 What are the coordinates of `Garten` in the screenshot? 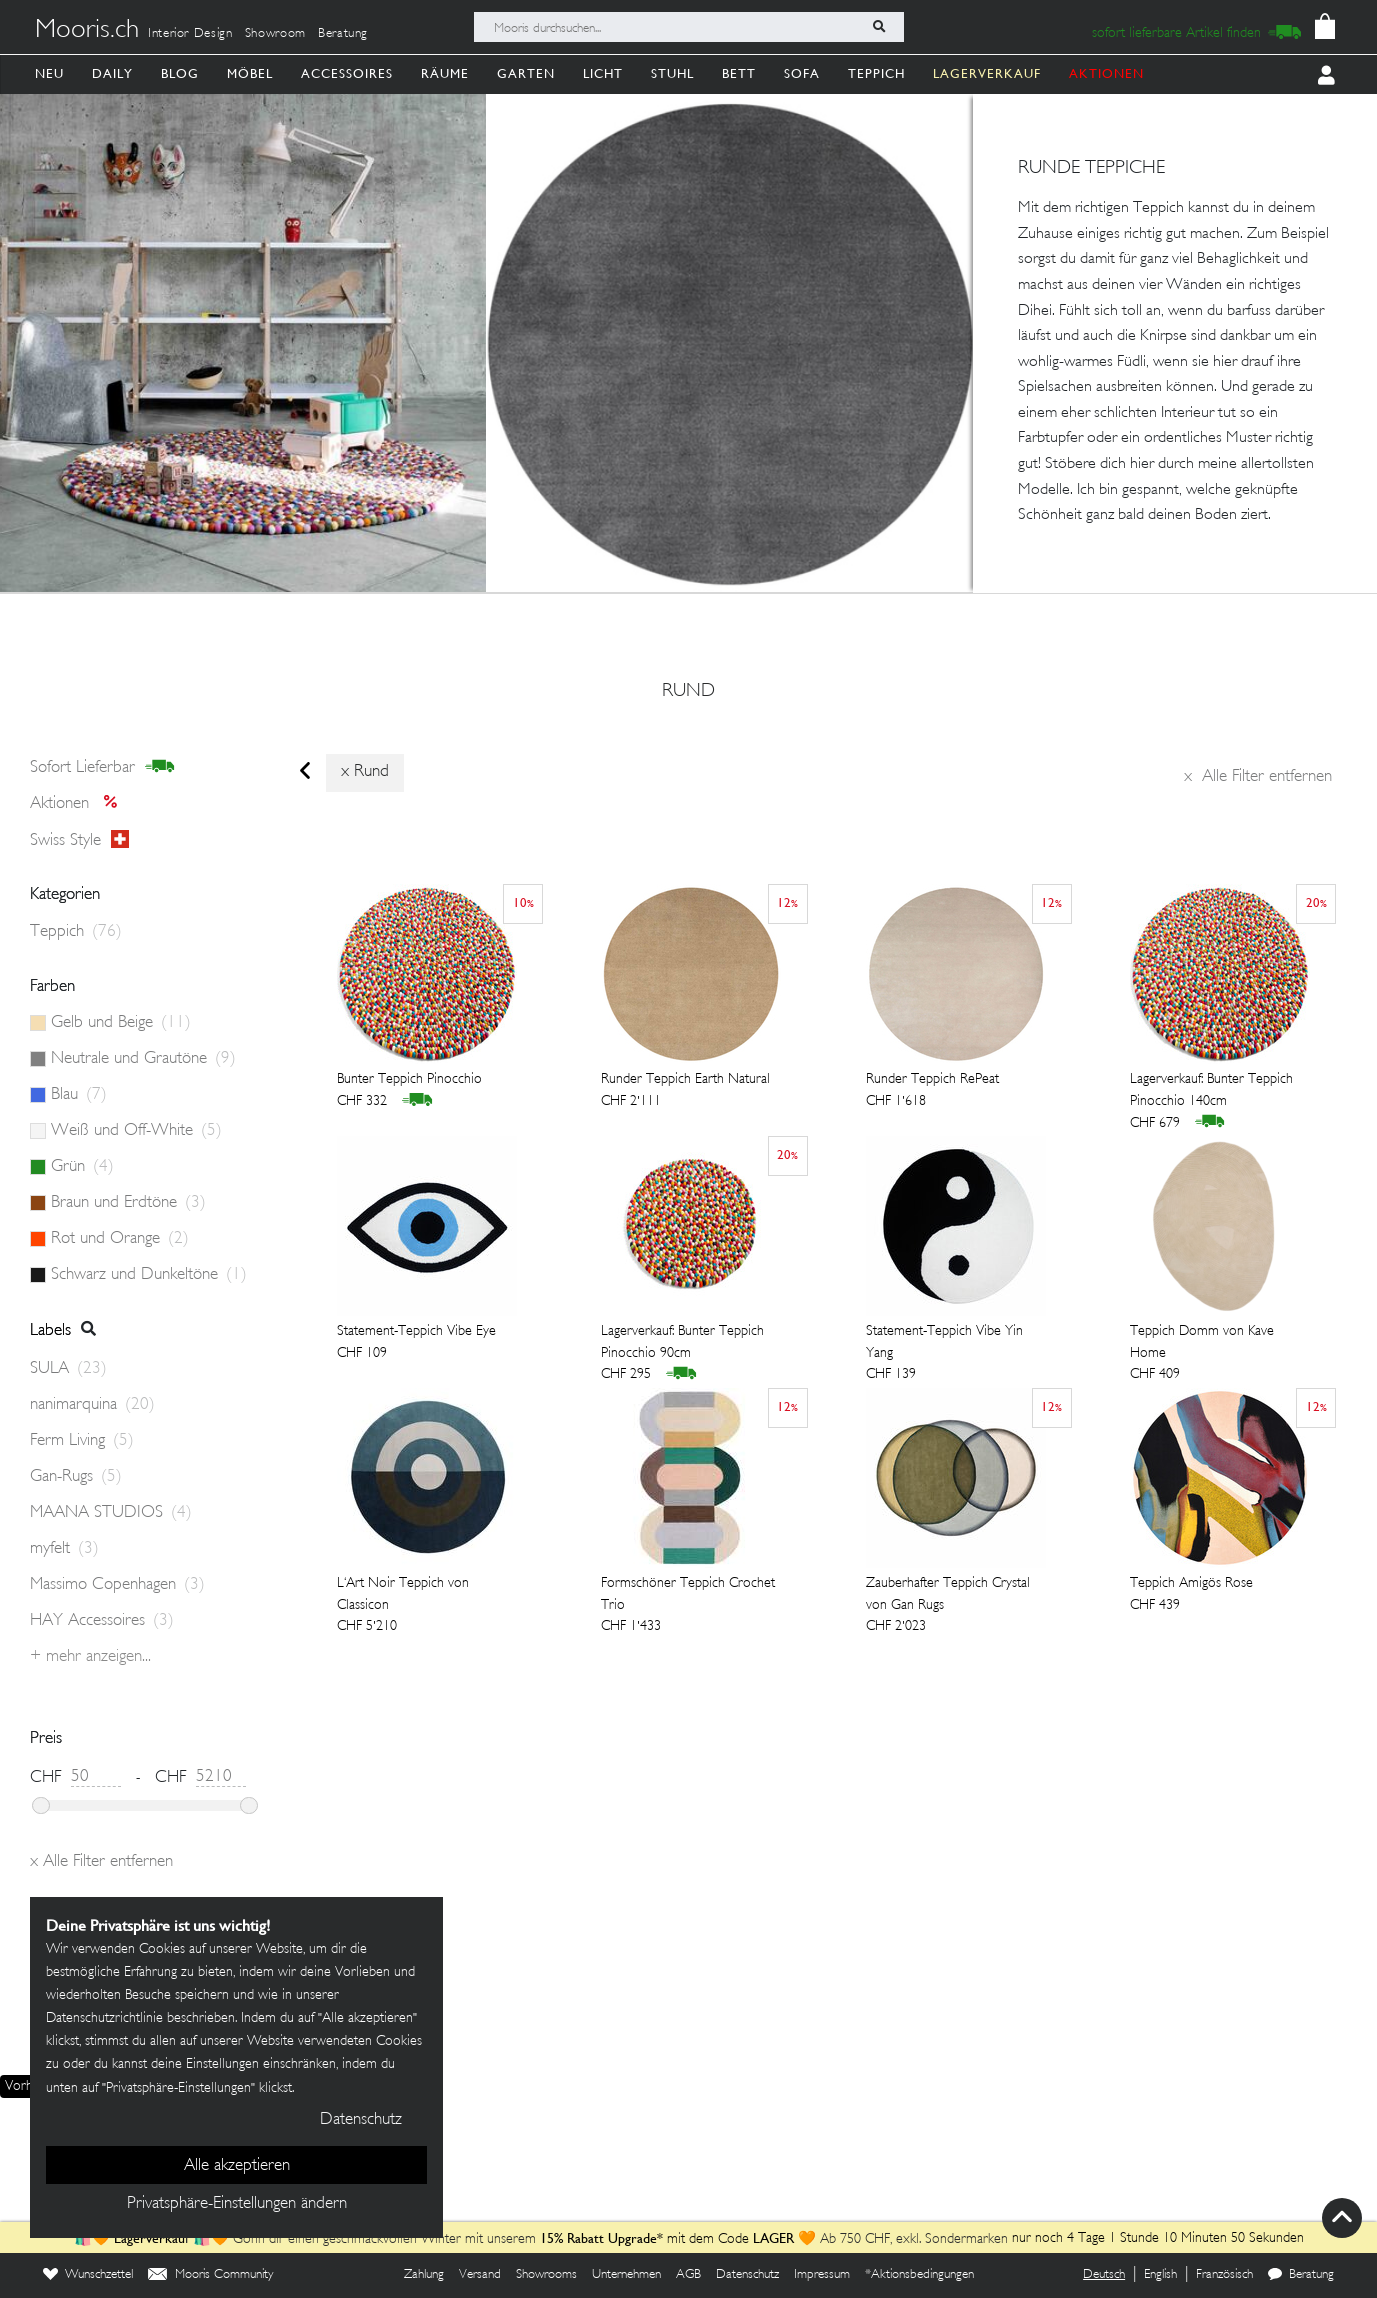 It's located at (526, 73).